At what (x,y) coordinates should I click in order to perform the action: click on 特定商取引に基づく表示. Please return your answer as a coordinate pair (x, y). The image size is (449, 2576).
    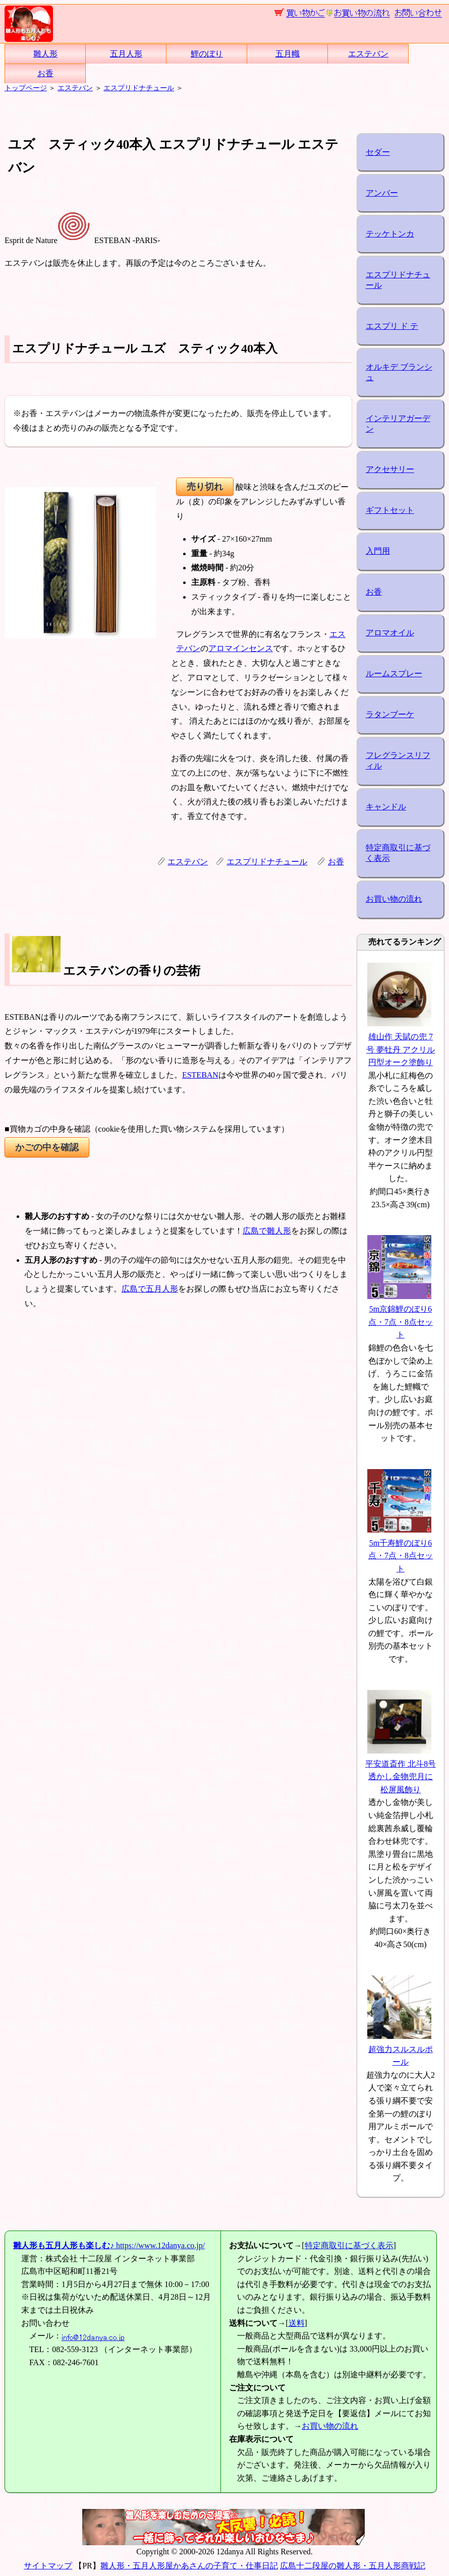
    Looking at the image, I should click on (398, 852).